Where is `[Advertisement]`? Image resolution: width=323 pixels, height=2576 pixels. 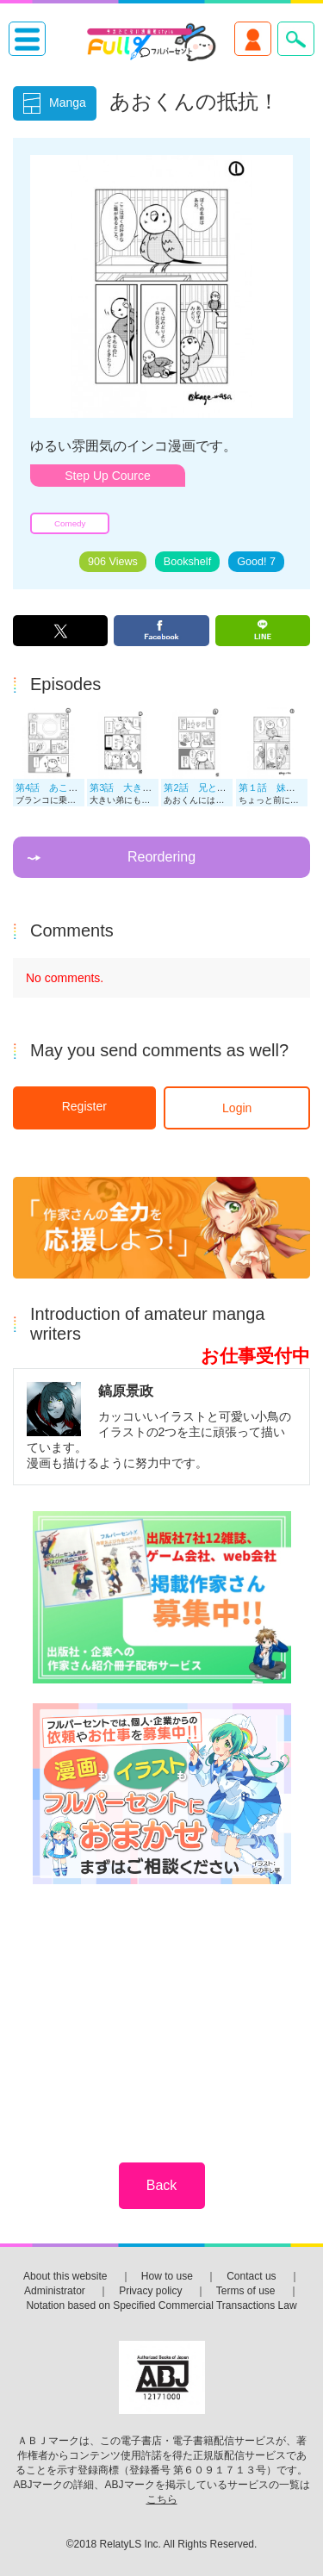
[Advertisement] is located at coordinates (162, 2011).